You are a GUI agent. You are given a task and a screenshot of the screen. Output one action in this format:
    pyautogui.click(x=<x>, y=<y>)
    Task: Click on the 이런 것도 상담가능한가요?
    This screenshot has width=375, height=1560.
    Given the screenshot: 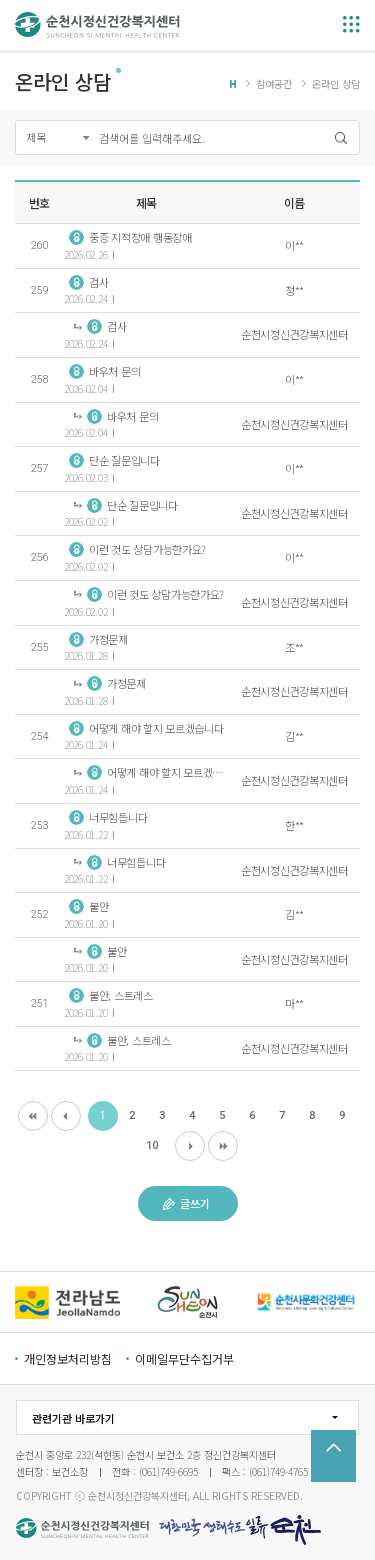 What is the action you would take?
    pyautogui.click(x=137, y=549)
    